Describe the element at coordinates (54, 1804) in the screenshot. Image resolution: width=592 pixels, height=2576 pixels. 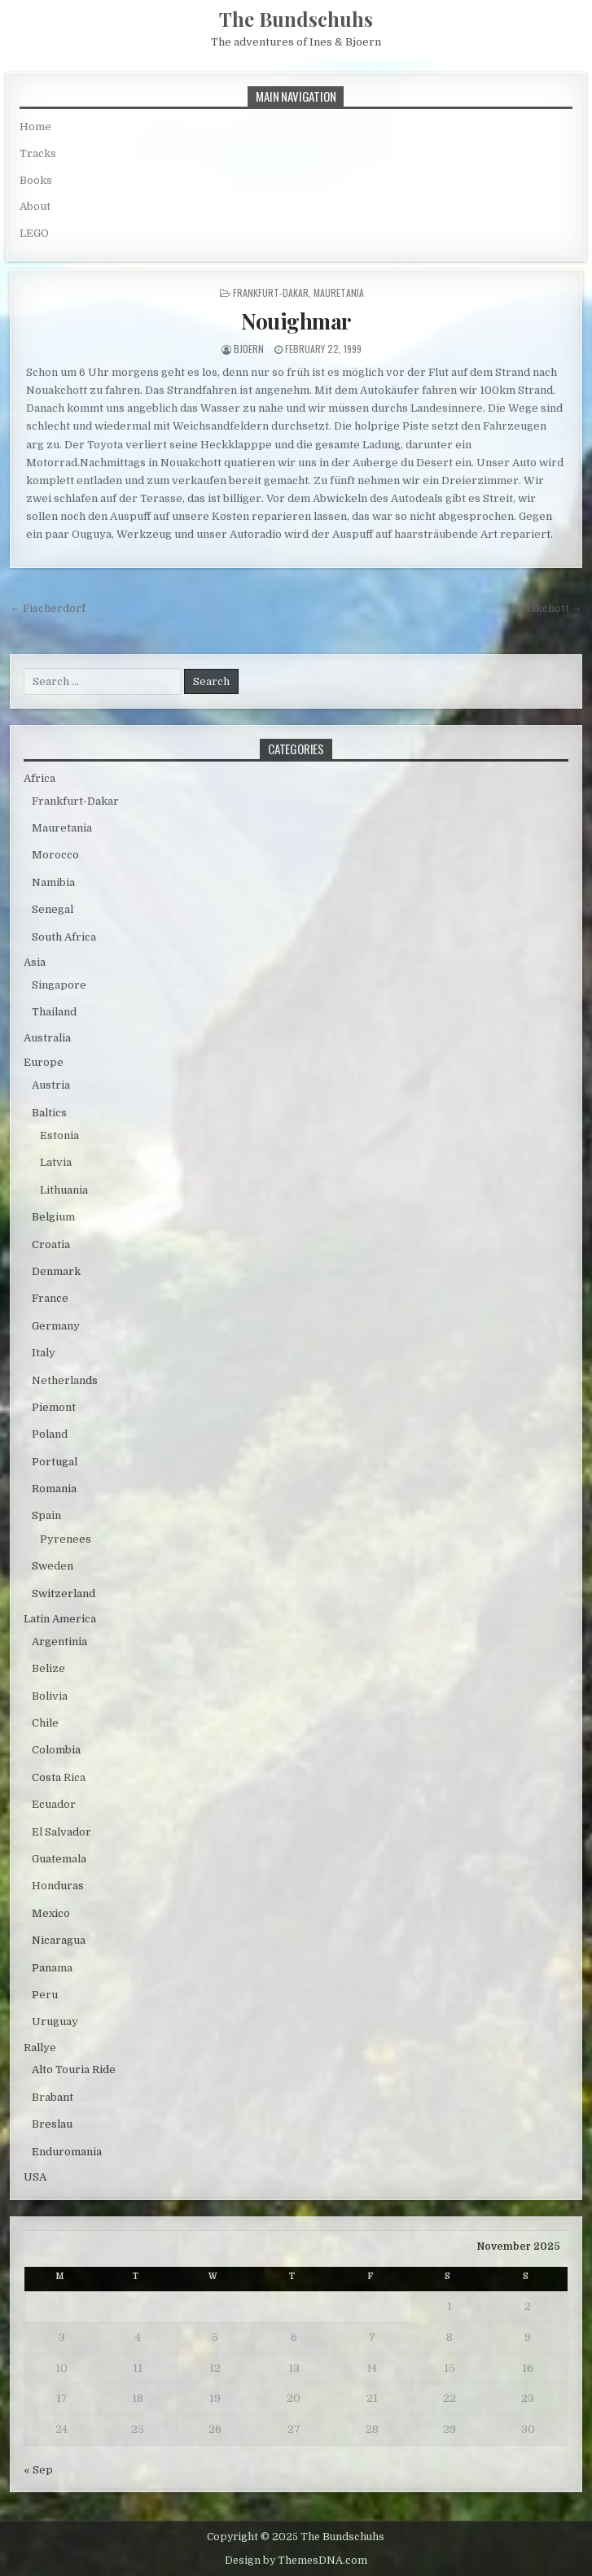
I see `Ecuador` at that location.